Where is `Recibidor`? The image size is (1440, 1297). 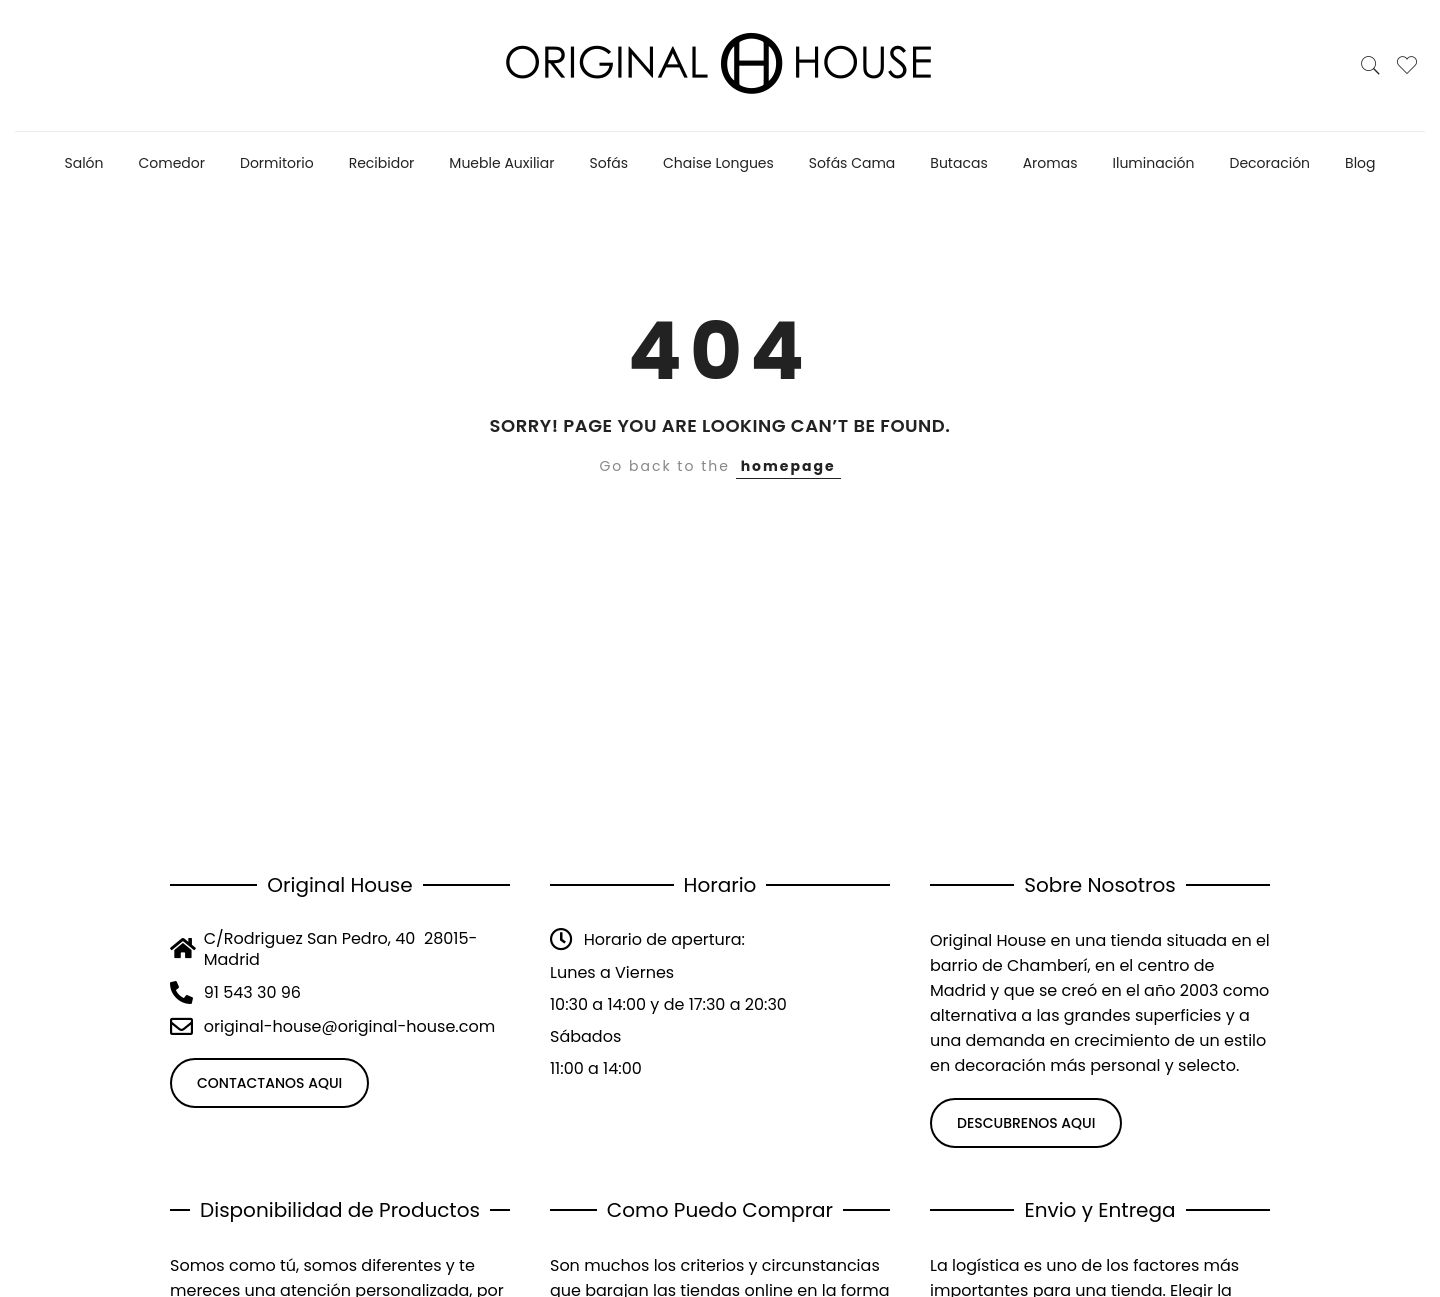
Recibidor is located at coordinates (382, 163).